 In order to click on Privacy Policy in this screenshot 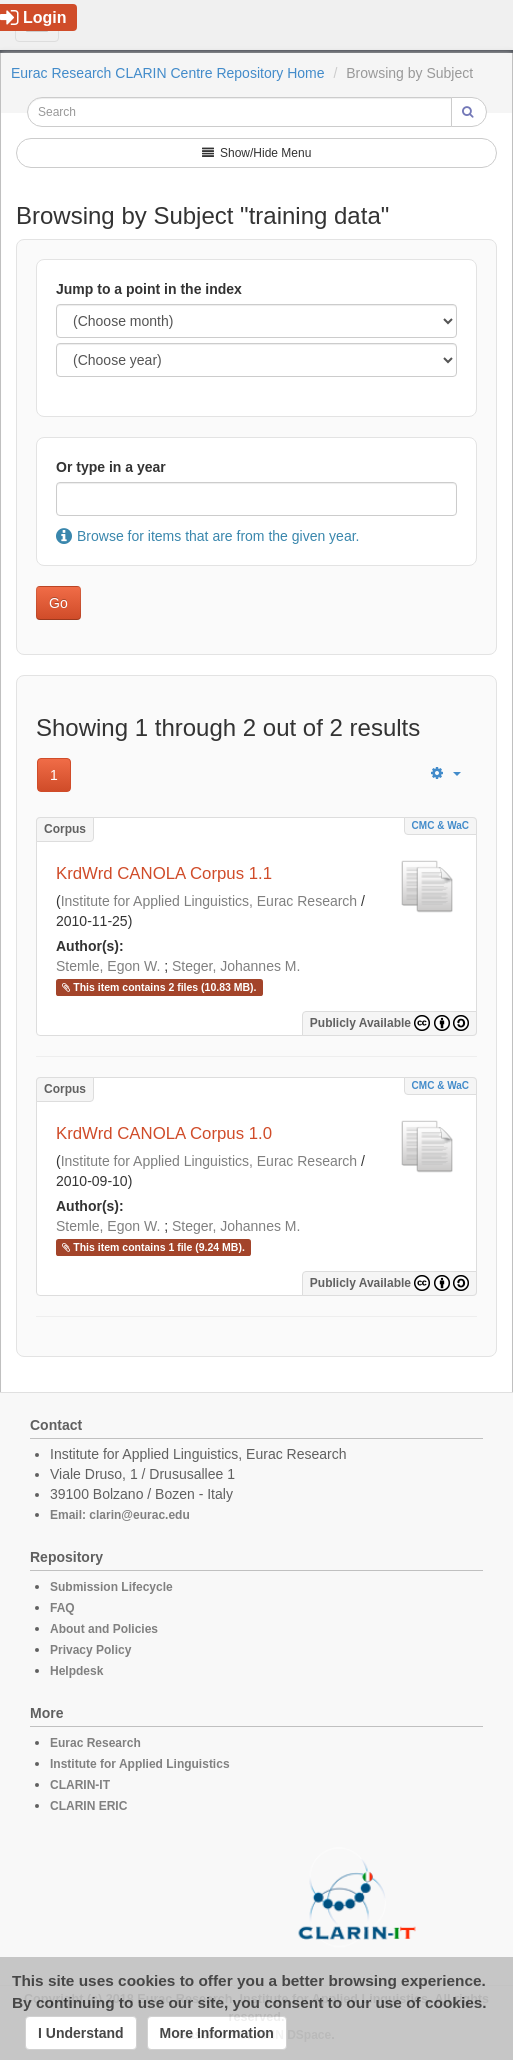, I will do `click(90, 1650)`.